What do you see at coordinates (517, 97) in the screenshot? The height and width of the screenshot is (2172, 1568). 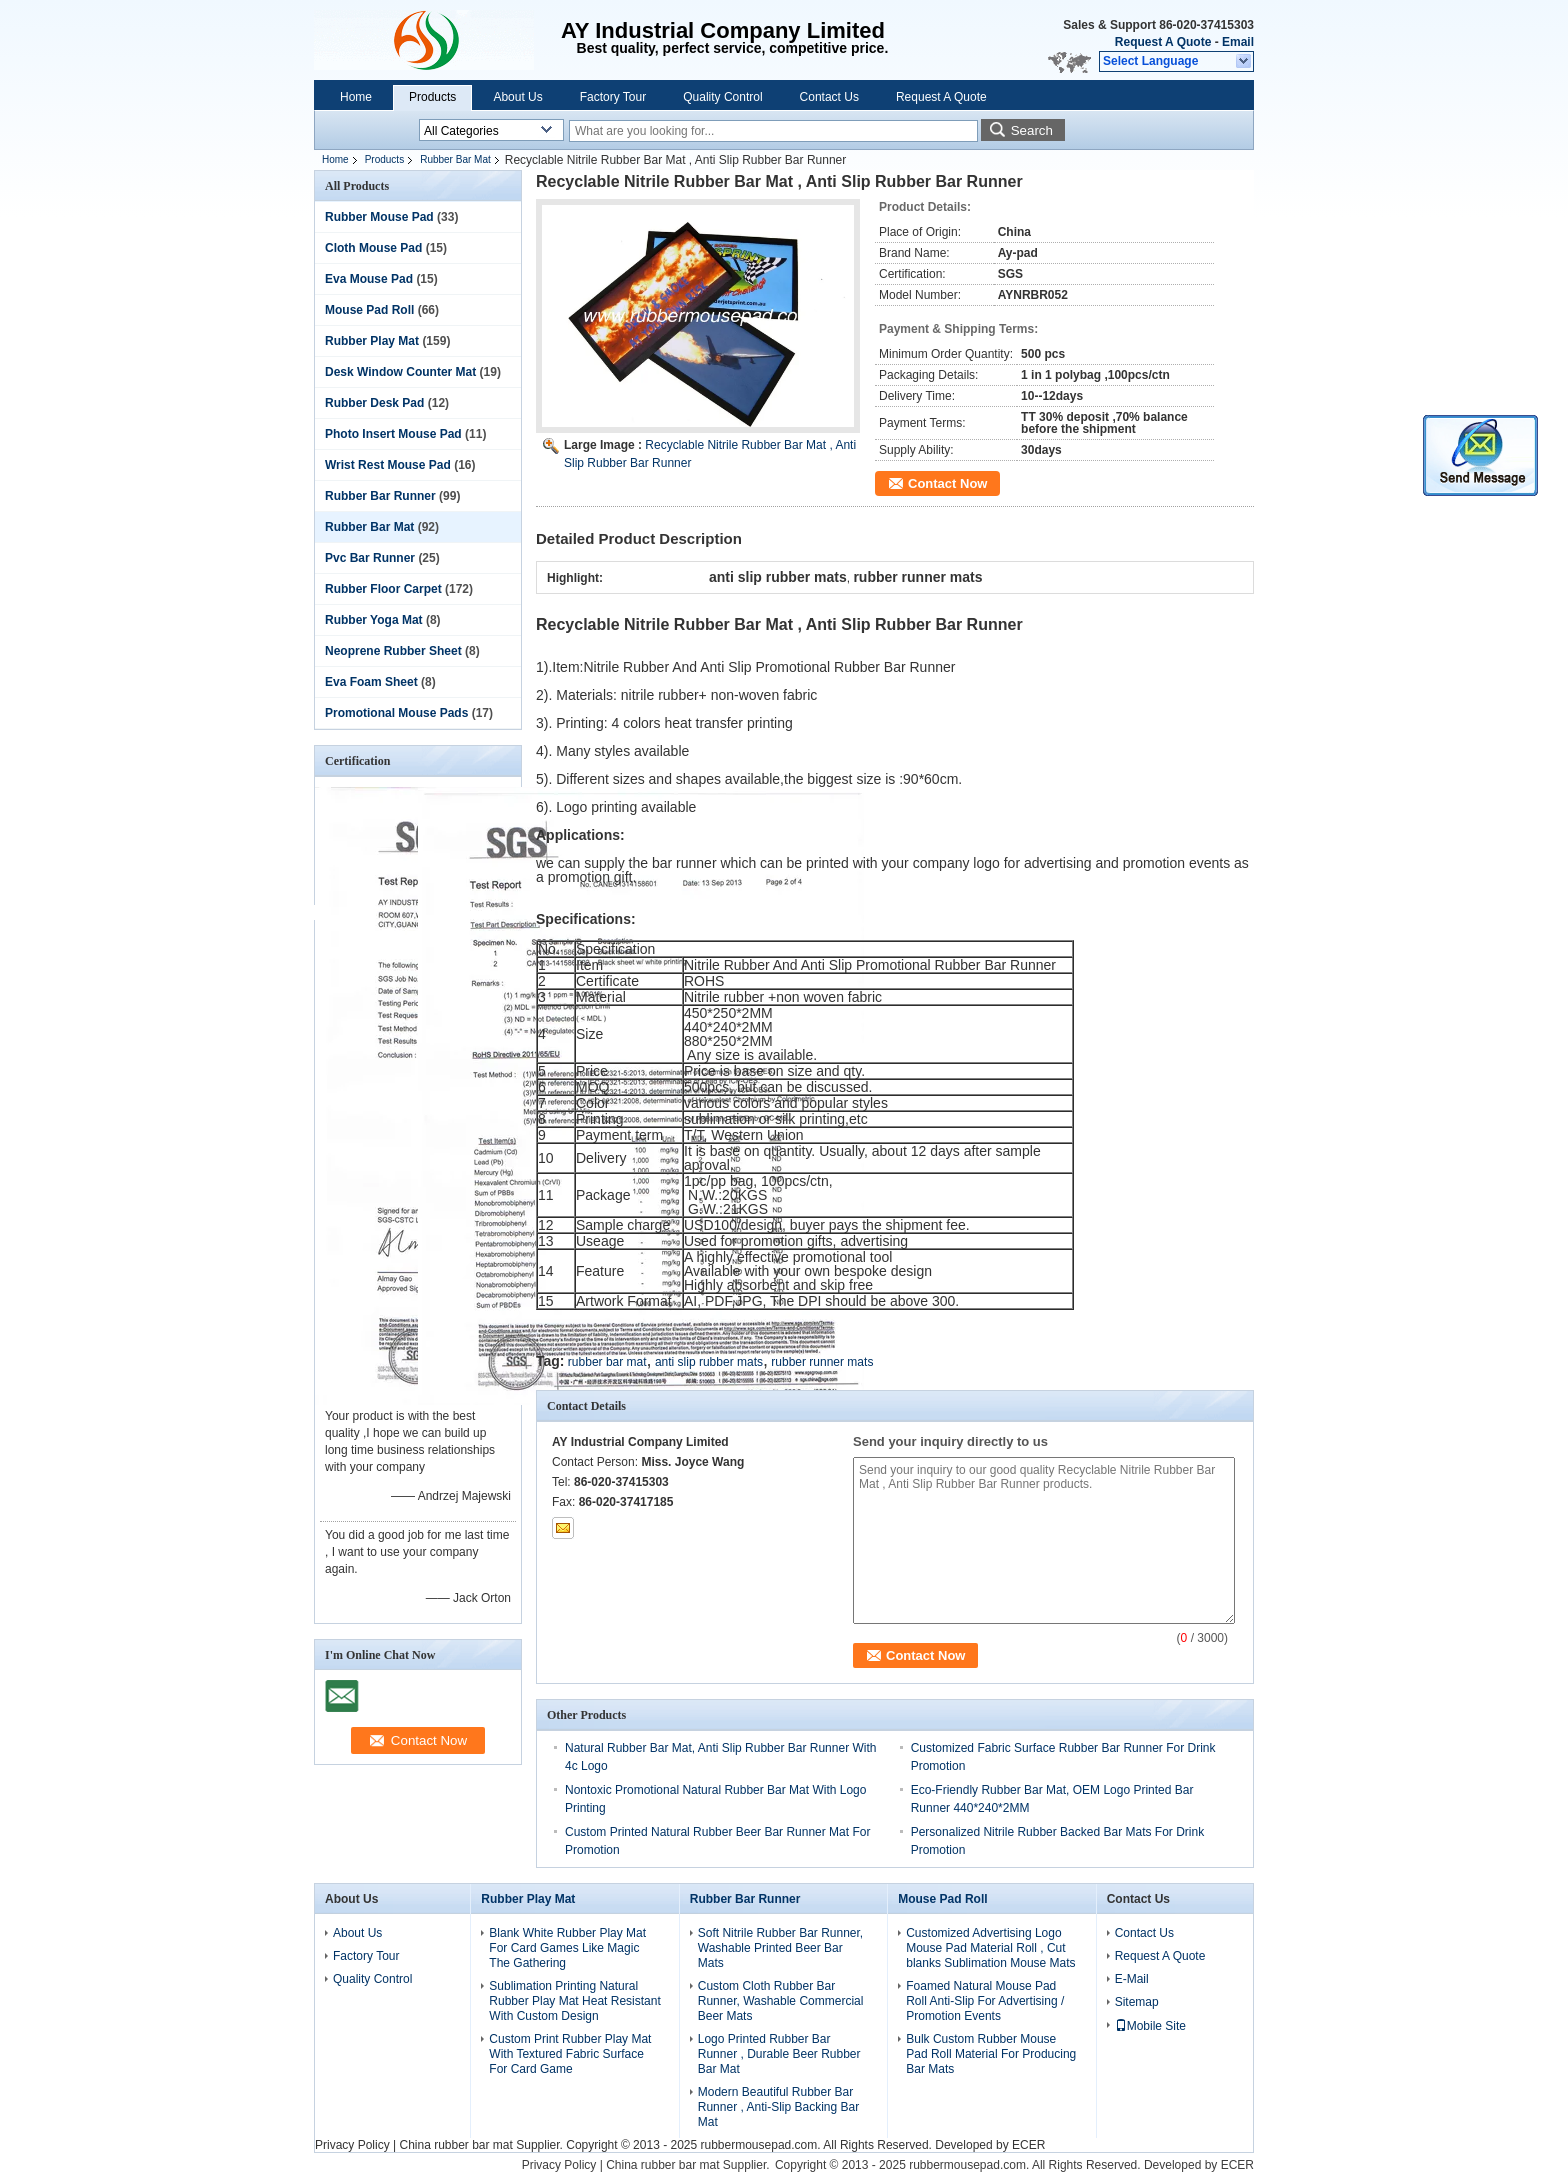 I see `About Us` at bounding box center [517, 97].